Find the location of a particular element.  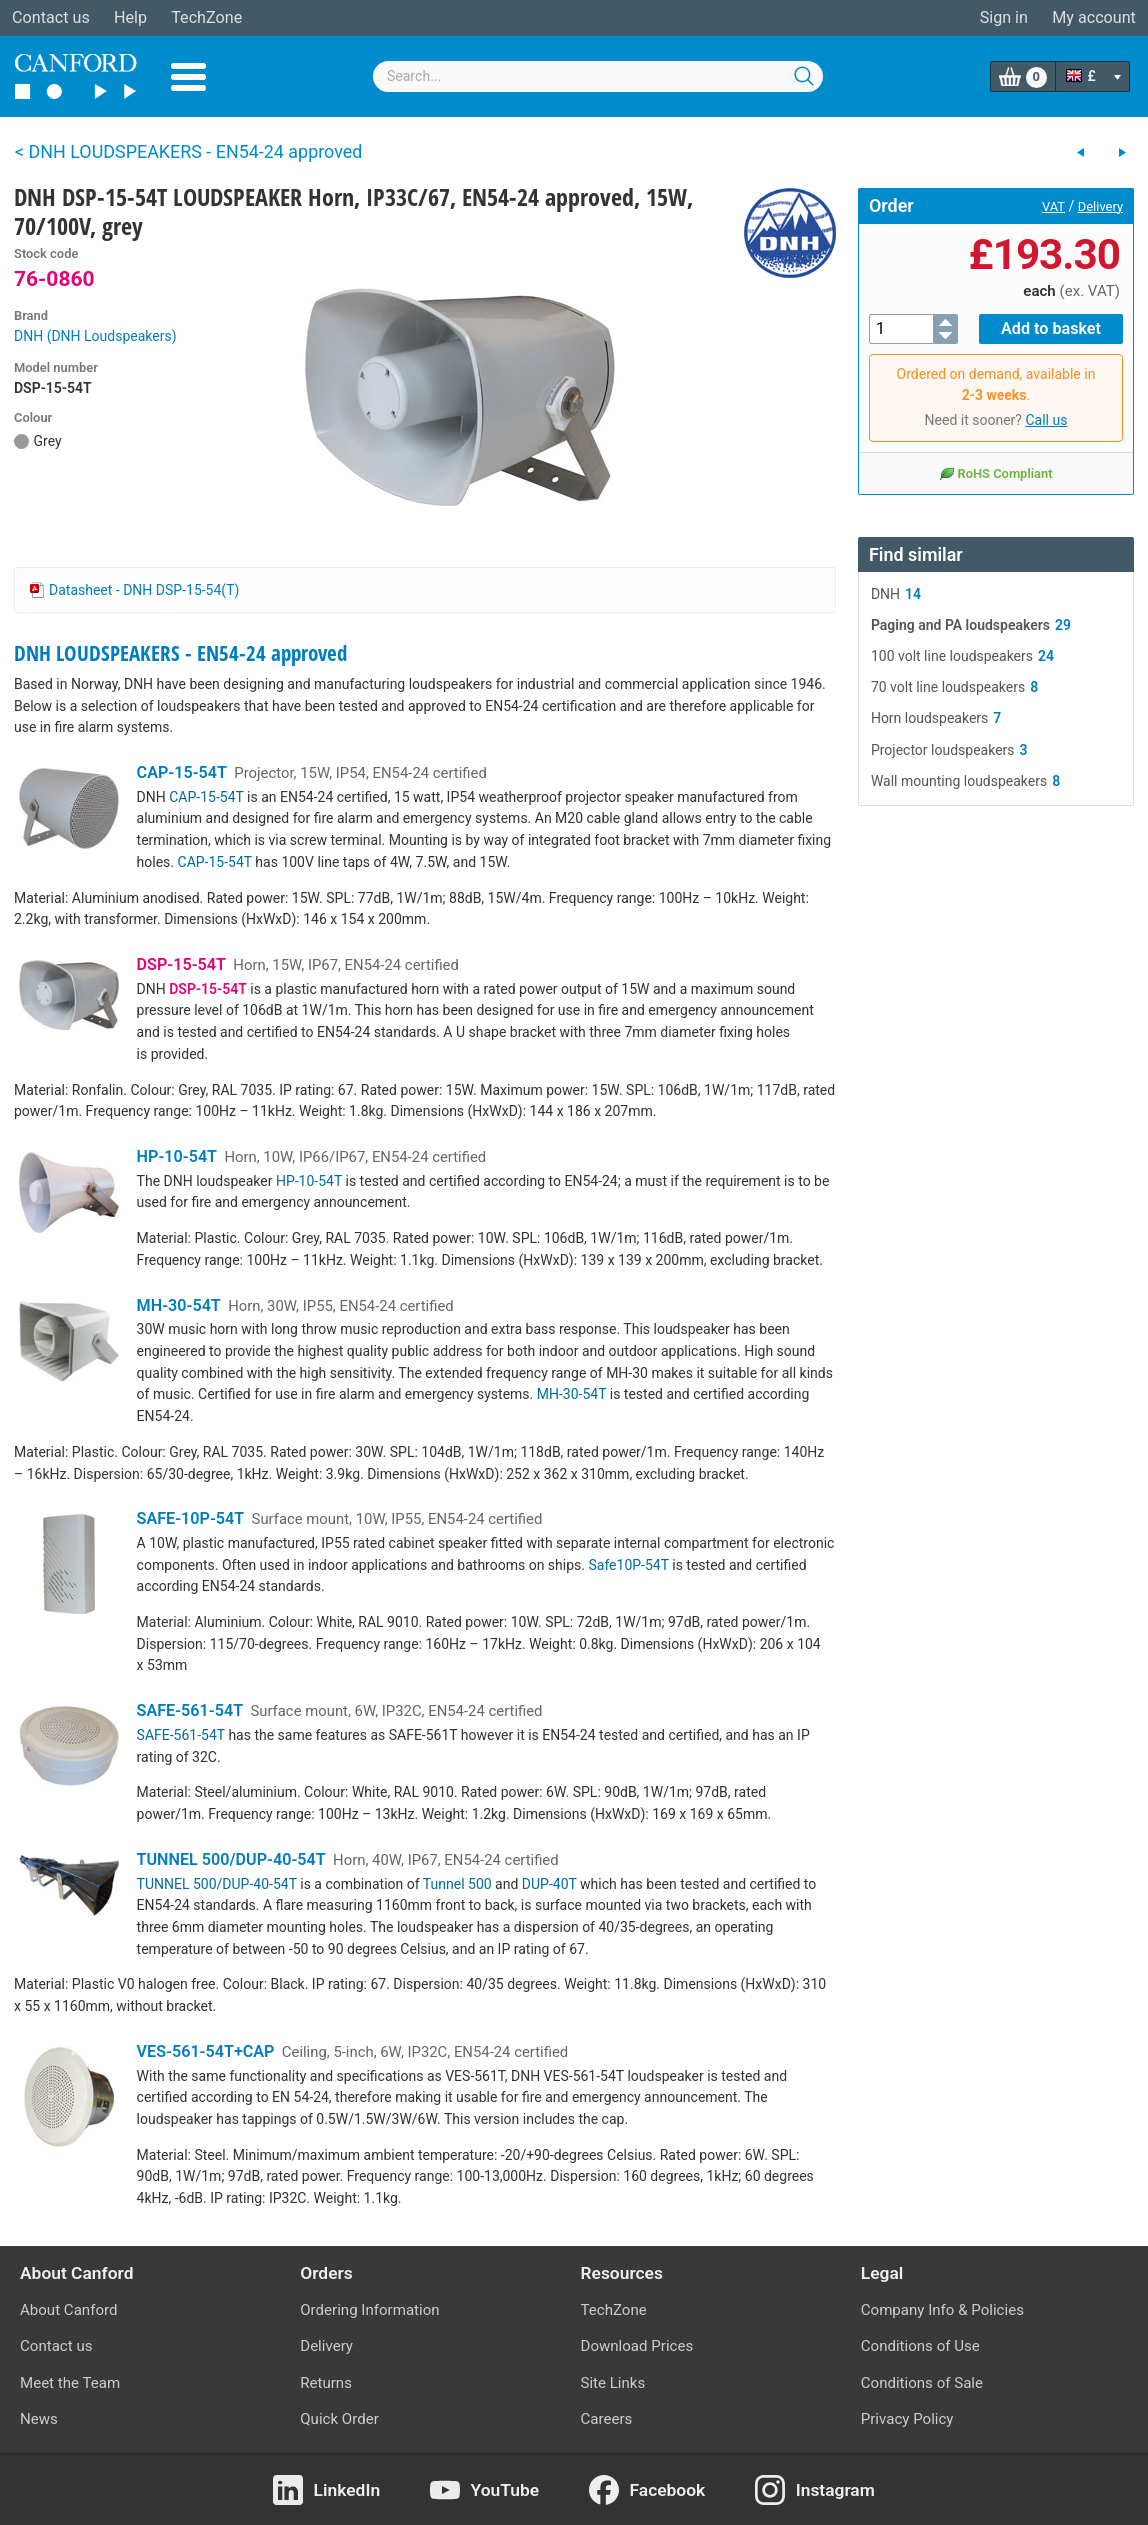

Help is located at coordinates (130, 17).